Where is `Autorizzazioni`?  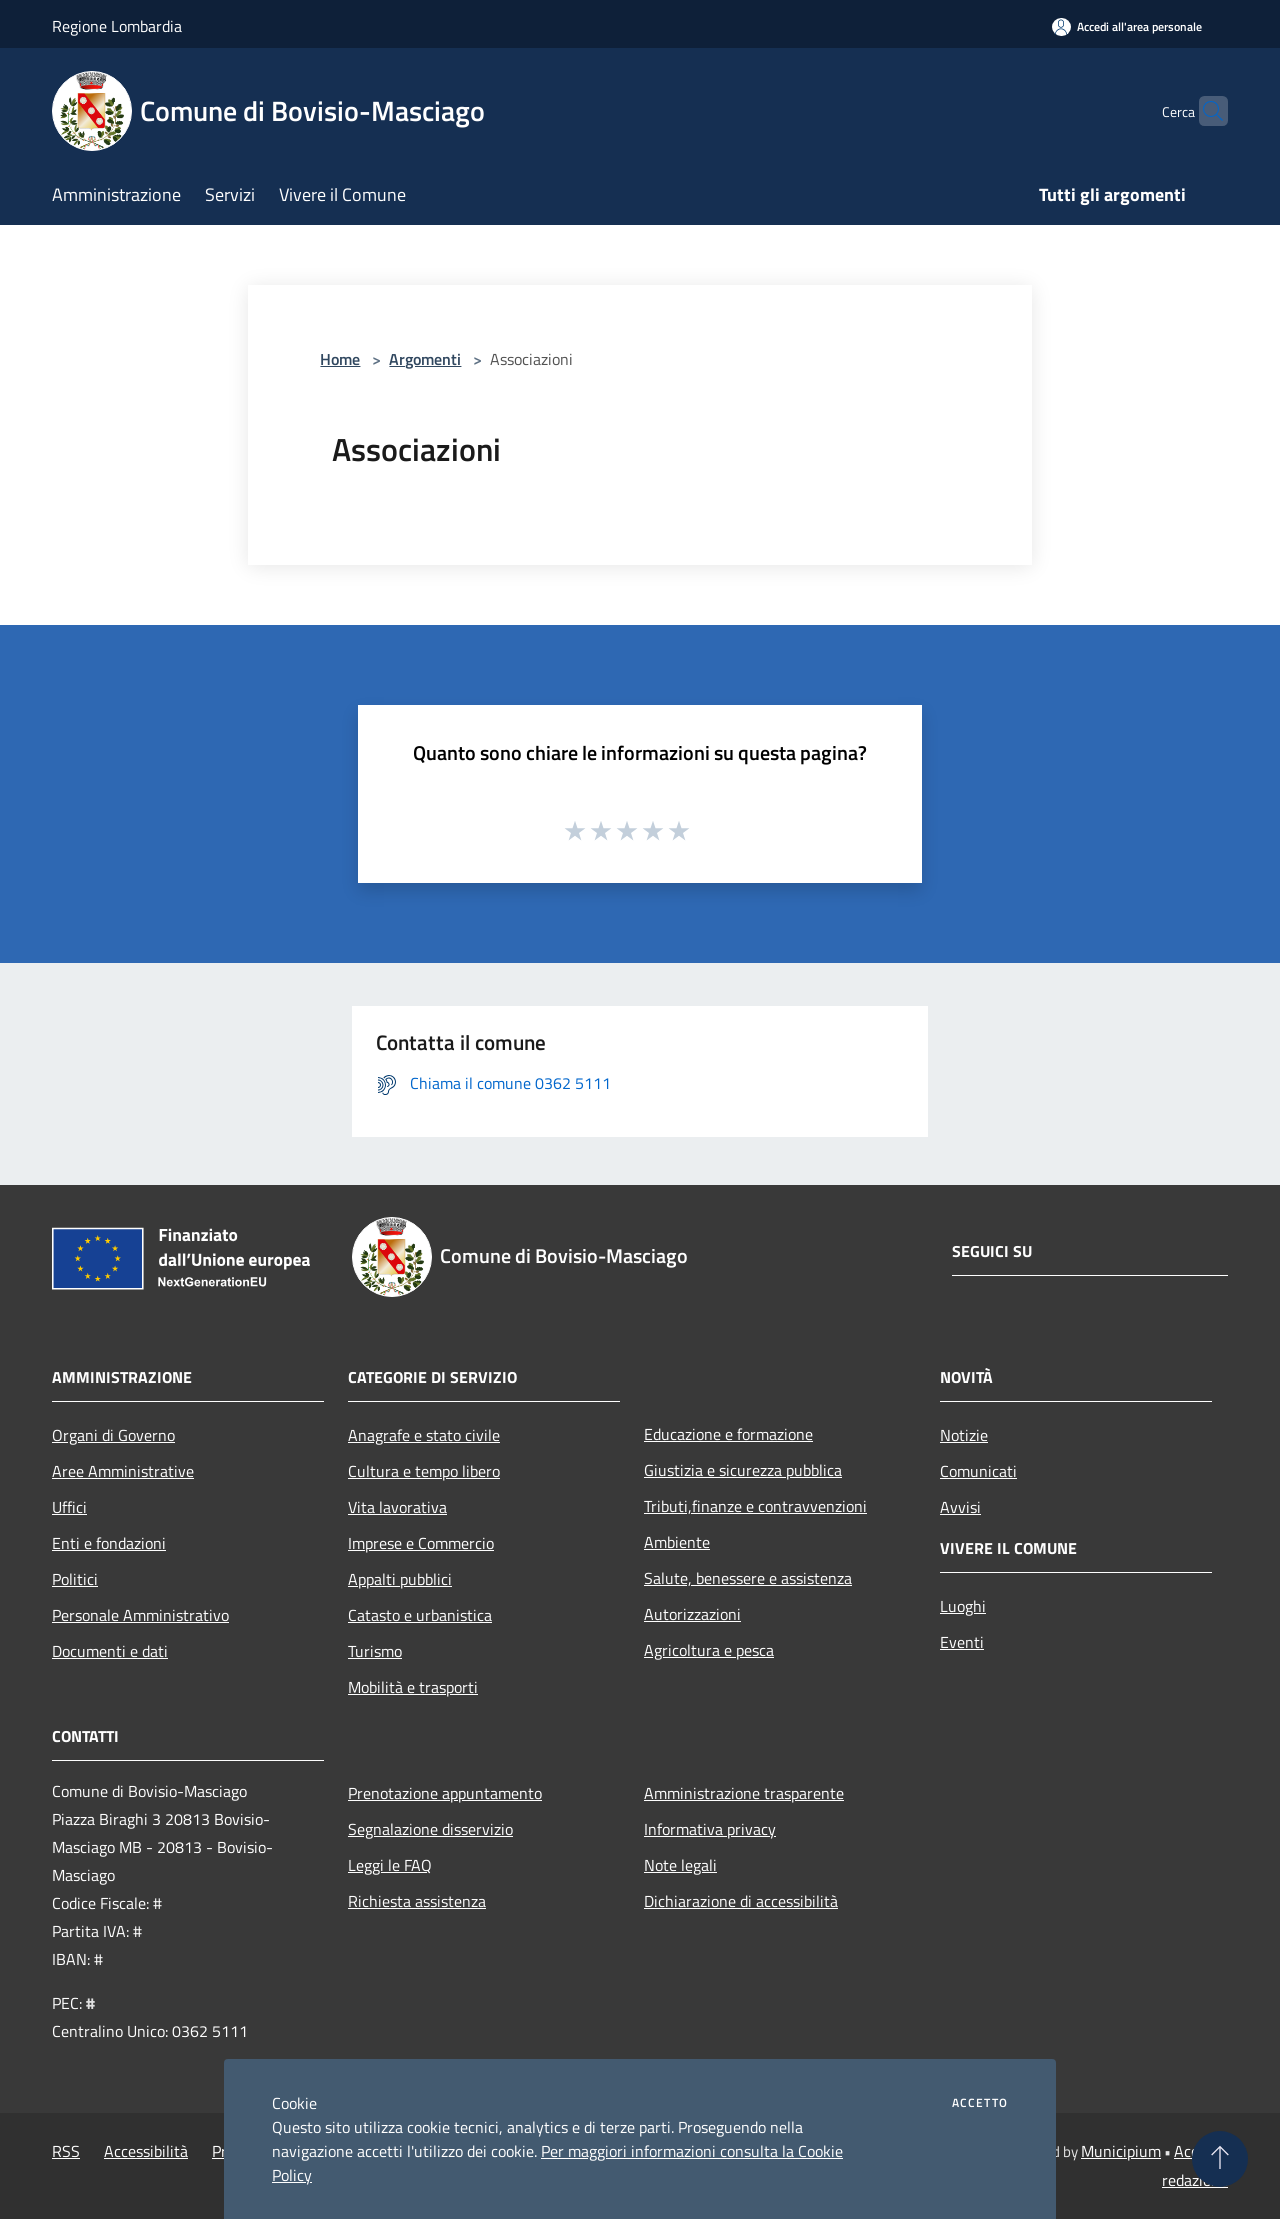 Autorizzazioni is located at coordinates (692, 1614).